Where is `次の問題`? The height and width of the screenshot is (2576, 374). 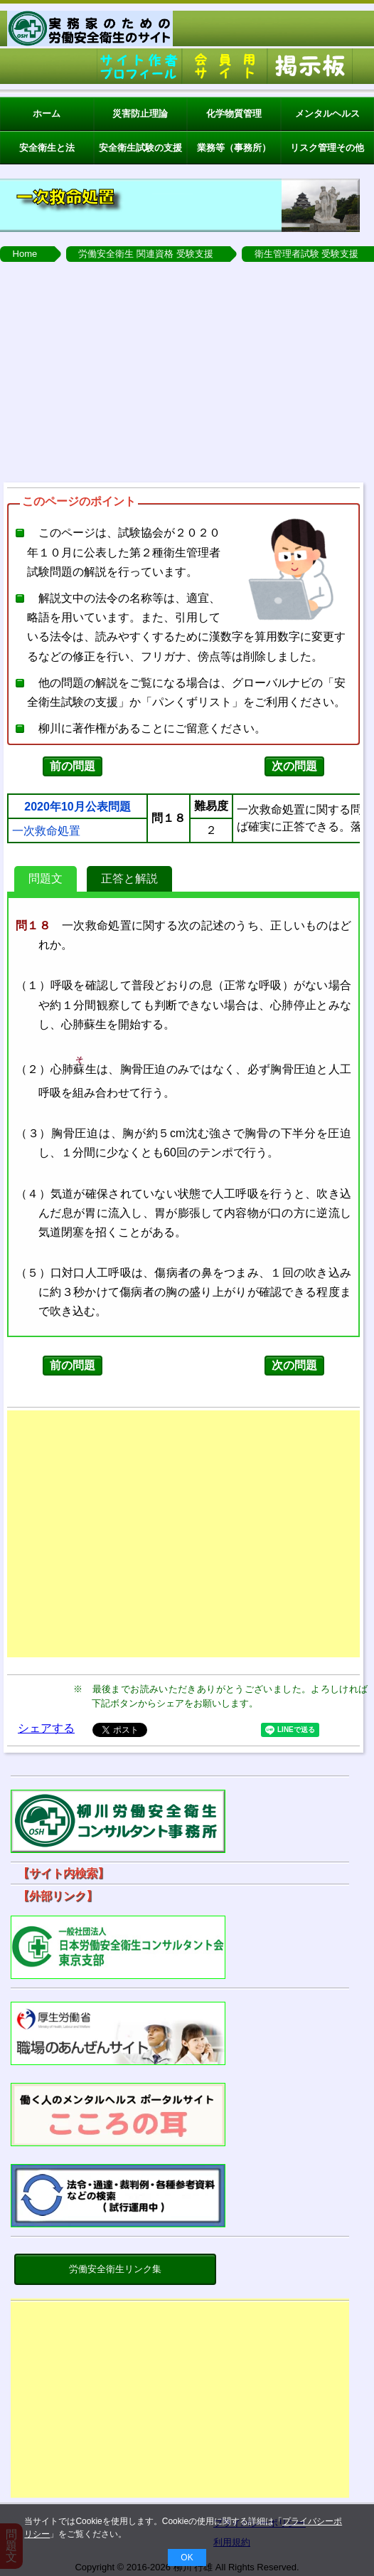 次の問題 is located at coordinates (294, 766).